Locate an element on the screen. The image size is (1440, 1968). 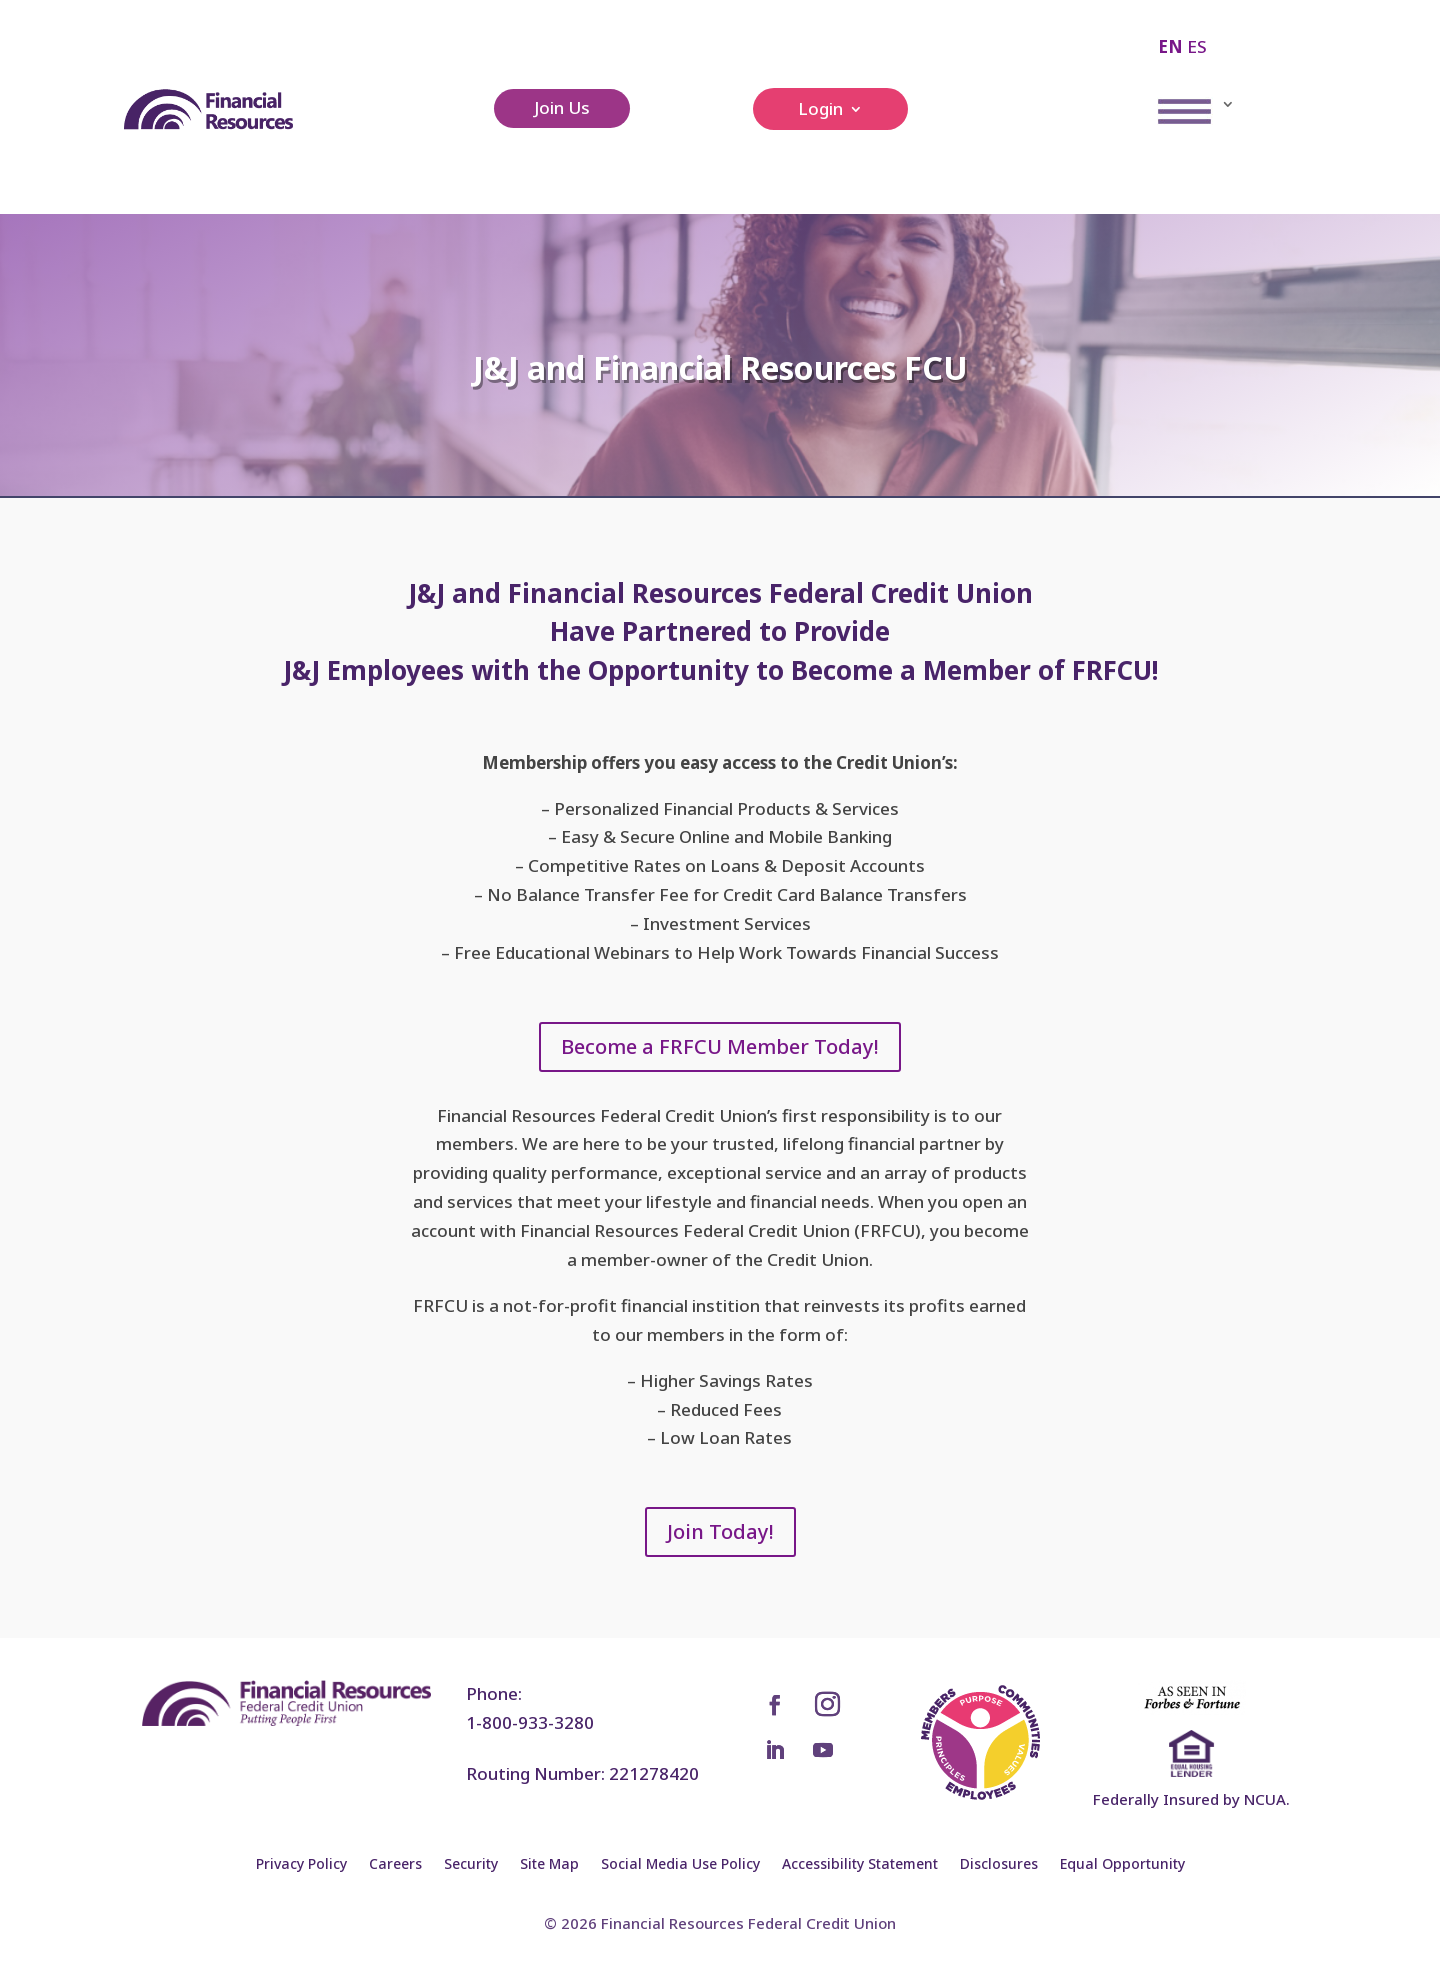
Site Map is located at coordinates (549, 1865).